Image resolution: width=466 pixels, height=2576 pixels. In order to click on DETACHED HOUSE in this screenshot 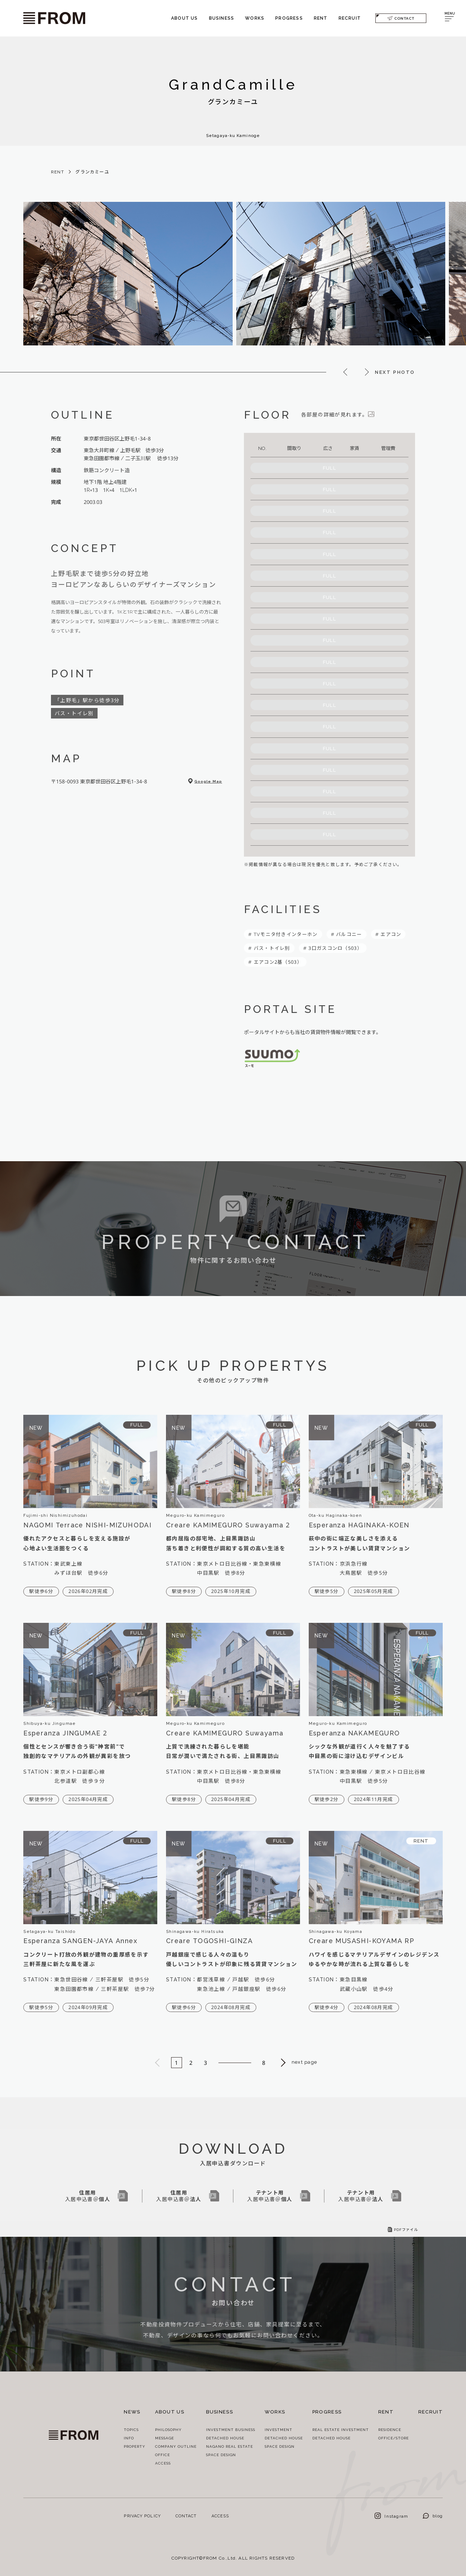, I will do `click(225, 2437)`.